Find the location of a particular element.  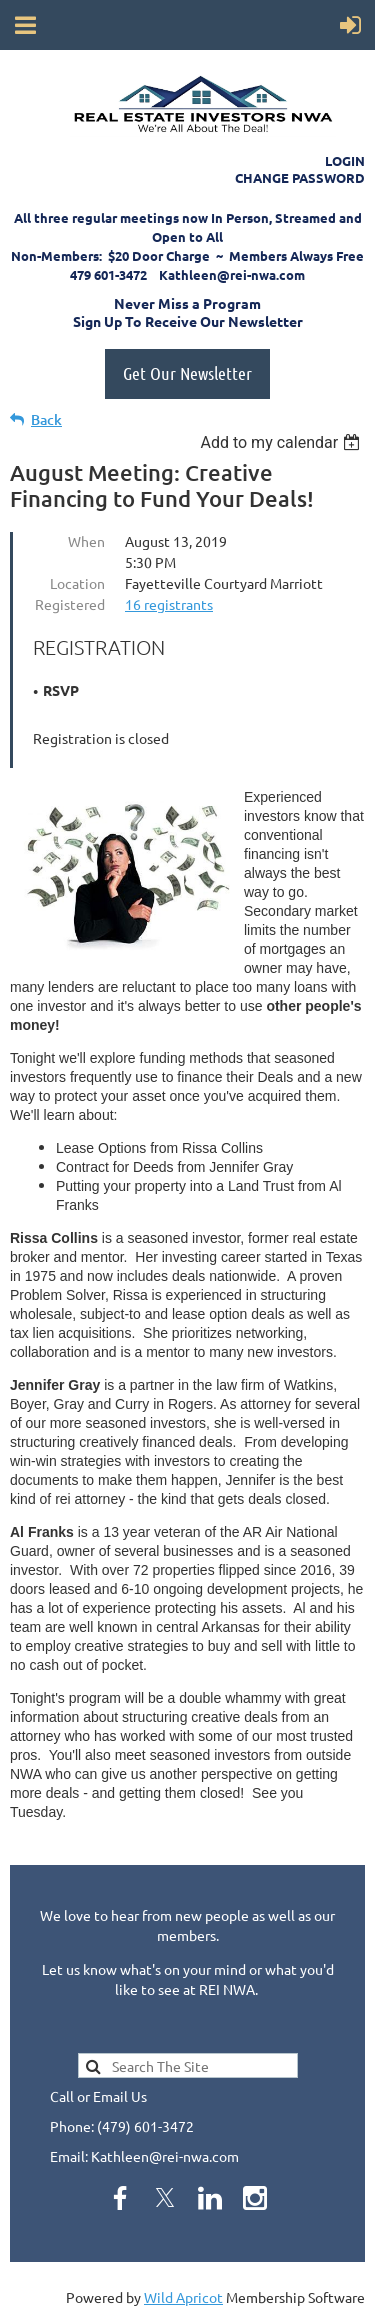

When is located at coordinates (86, 541).